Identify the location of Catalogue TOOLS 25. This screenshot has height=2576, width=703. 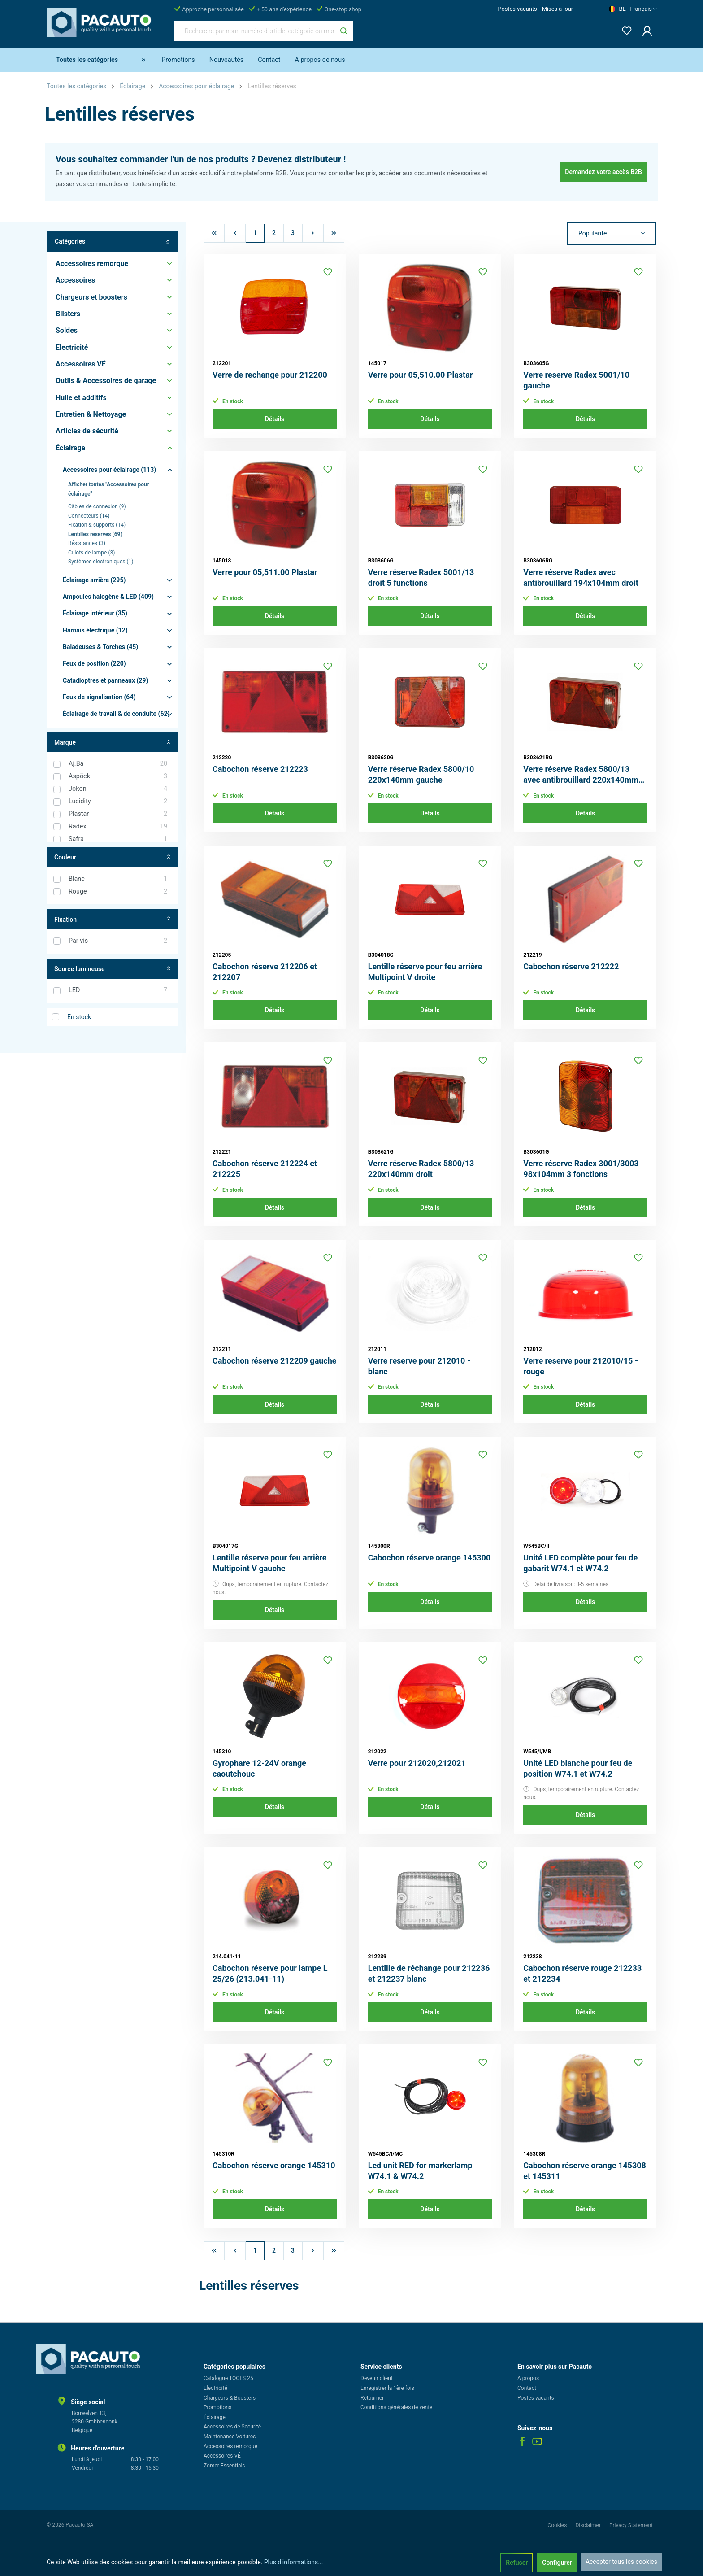
(228, 2378).